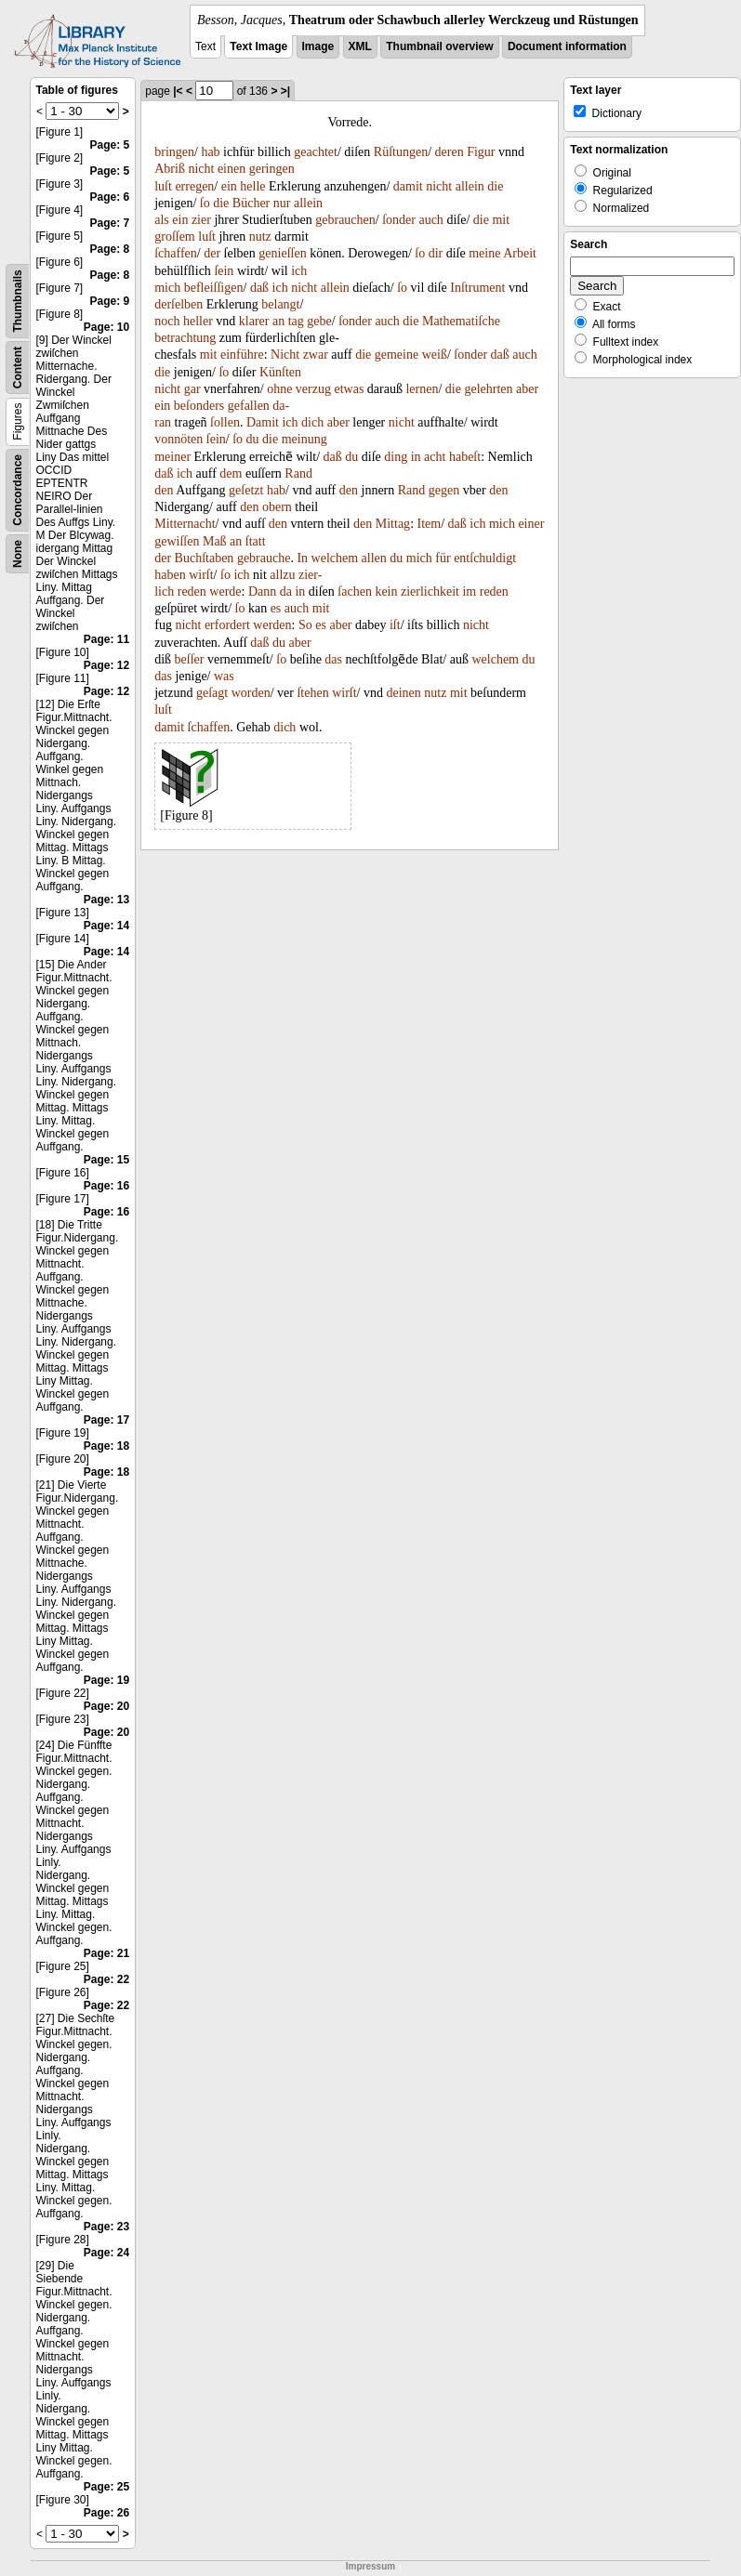 This screenshot has height=2576, width=741. What do you see at coordinates (404, 693) in the screenshot?
I see `deinen` at bounding box center [404, 693].